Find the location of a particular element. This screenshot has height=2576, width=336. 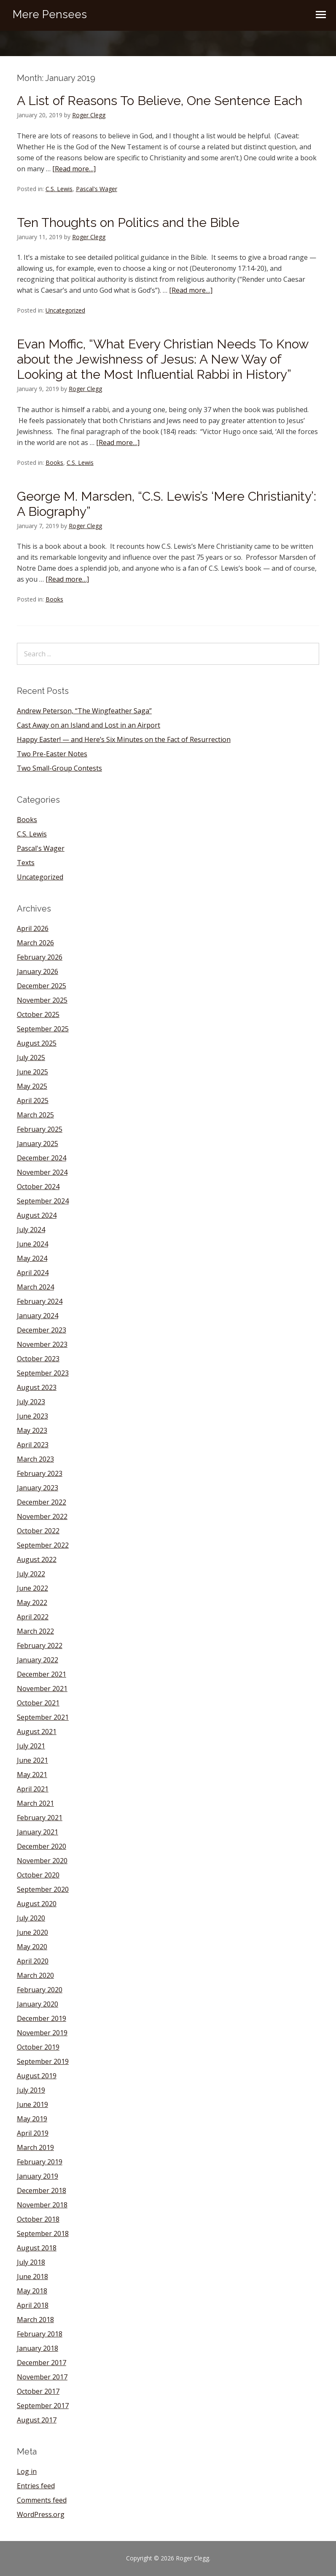

January 2018 is located at coordinates (37, 2348).